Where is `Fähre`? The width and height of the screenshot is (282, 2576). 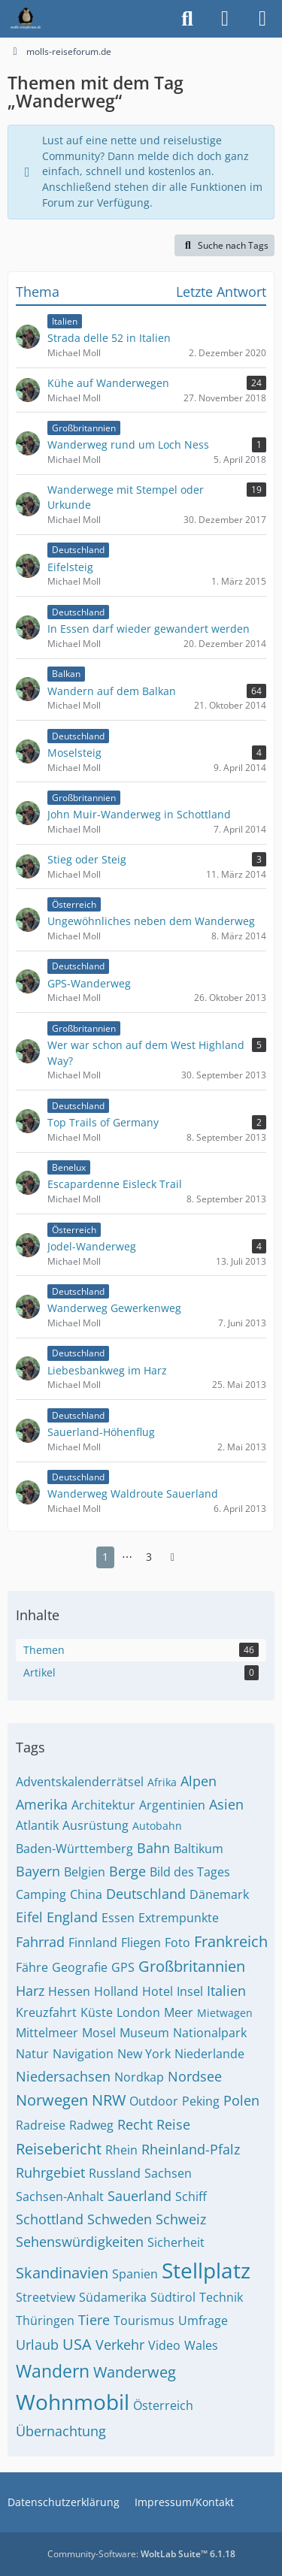
Fähre is located at coordinates (32, 1967).